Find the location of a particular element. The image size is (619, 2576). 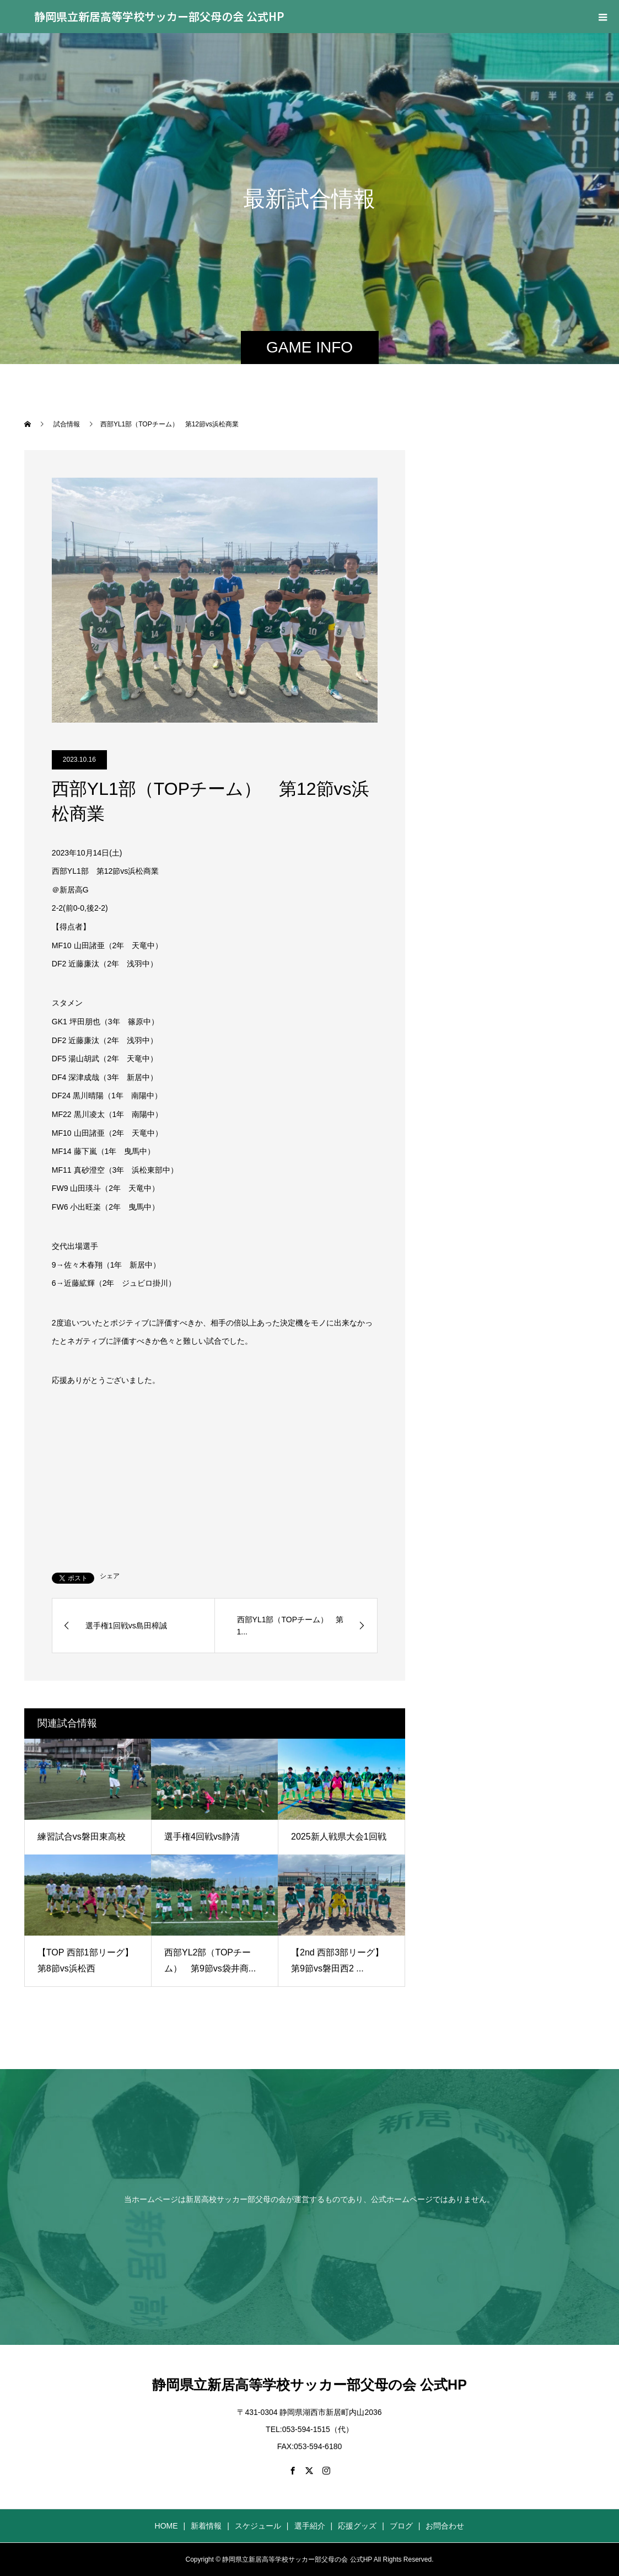

応援グッズ is located at coordinates (357, 2525).